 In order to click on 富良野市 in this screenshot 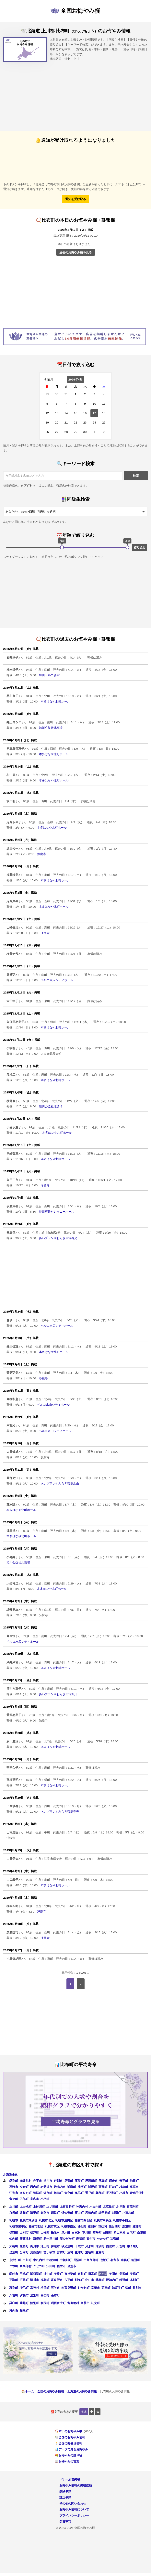, I will do `click(57, 2279)`.